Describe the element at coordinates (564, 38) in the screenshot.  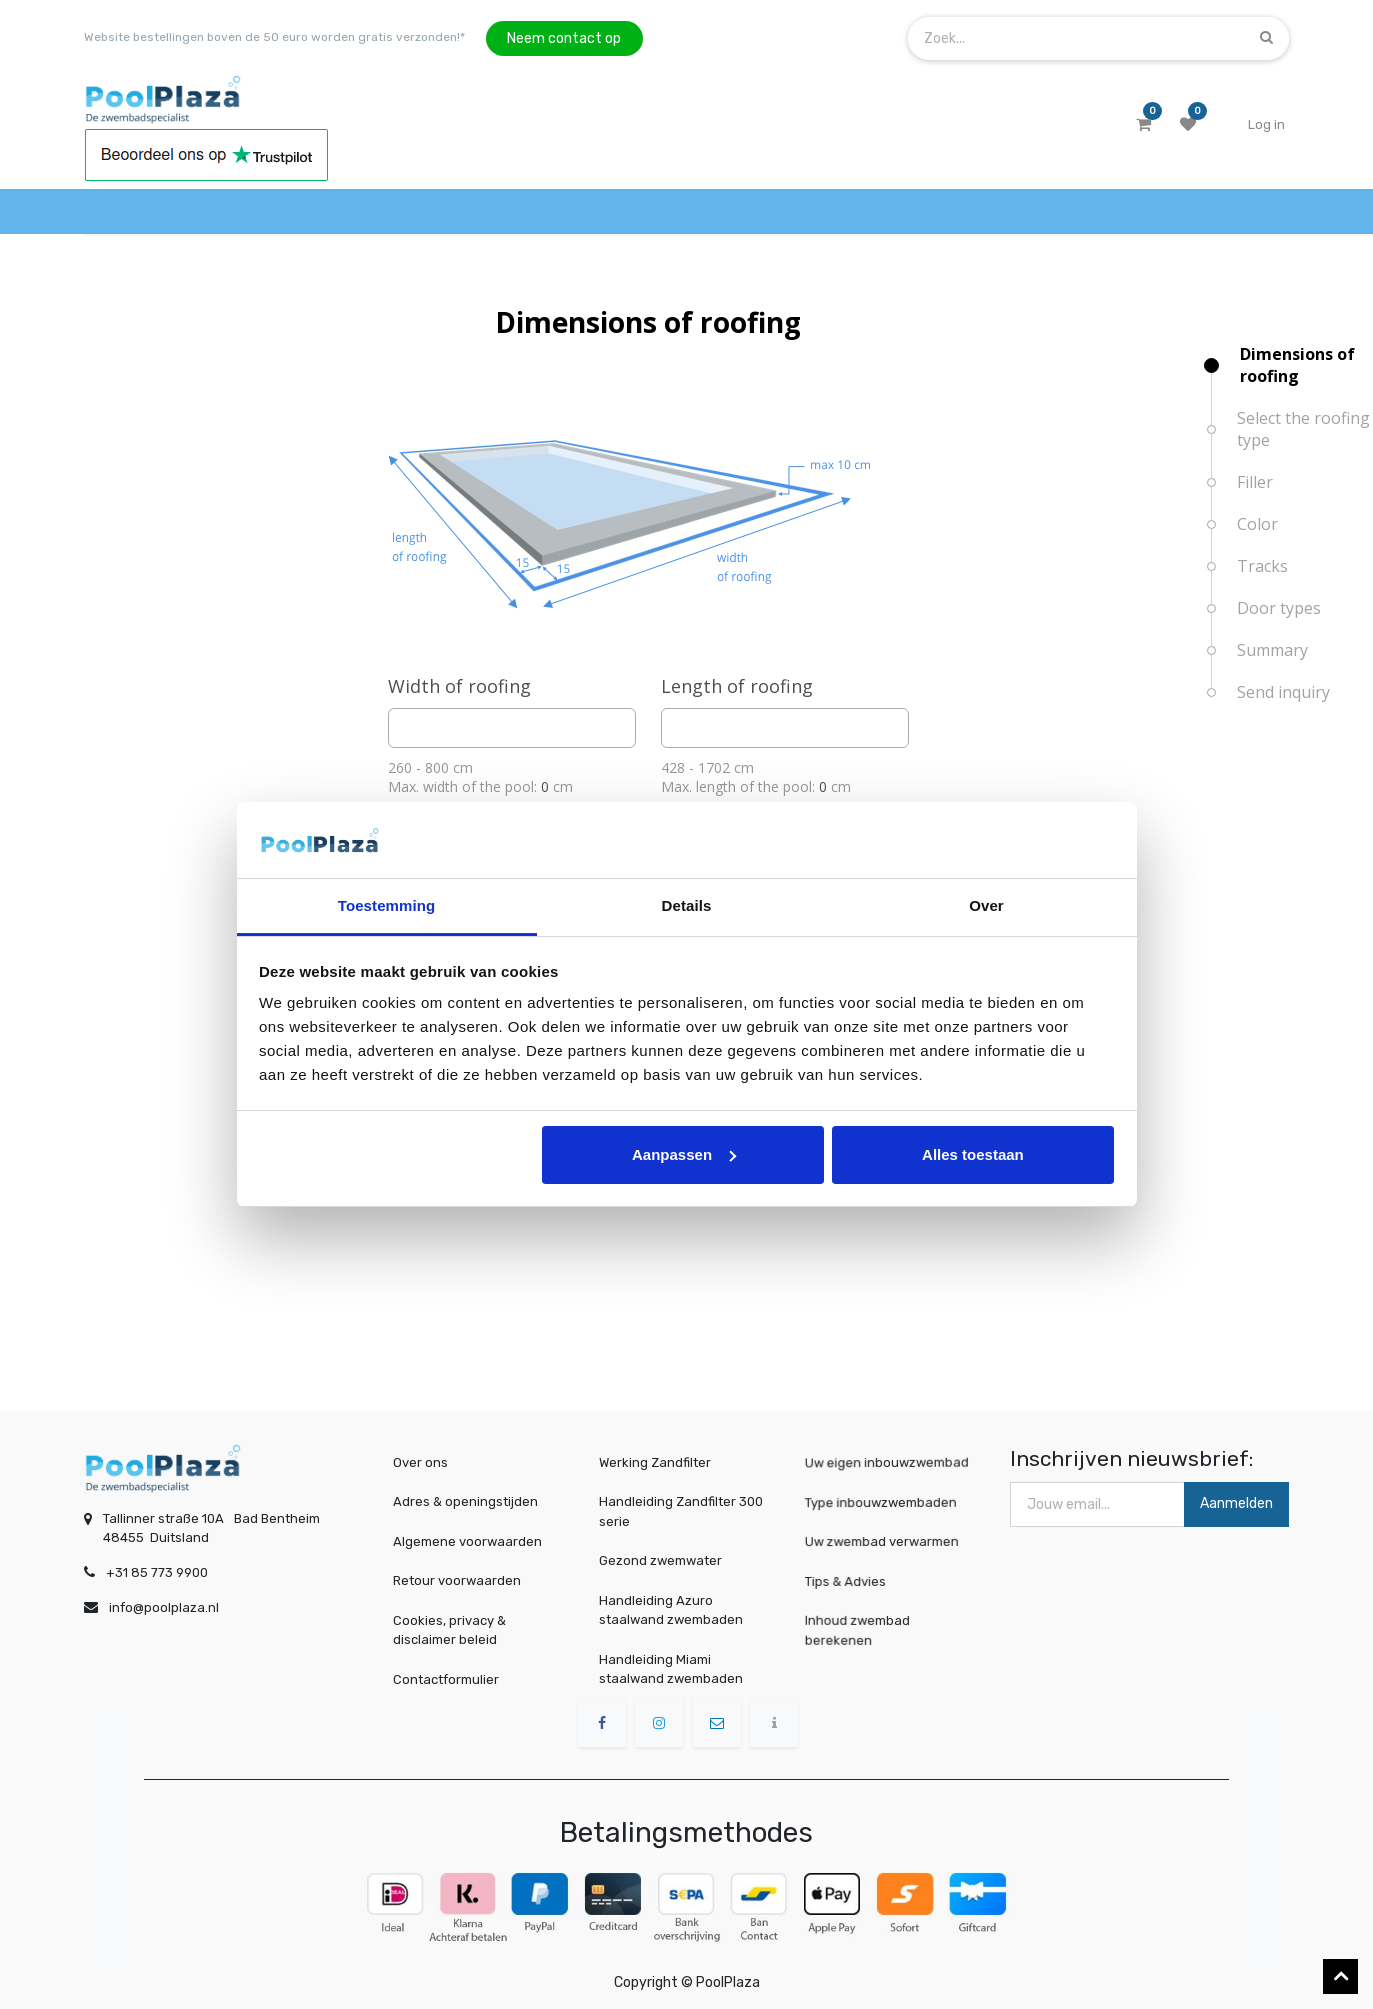
I see `Neem contact op` at that location.